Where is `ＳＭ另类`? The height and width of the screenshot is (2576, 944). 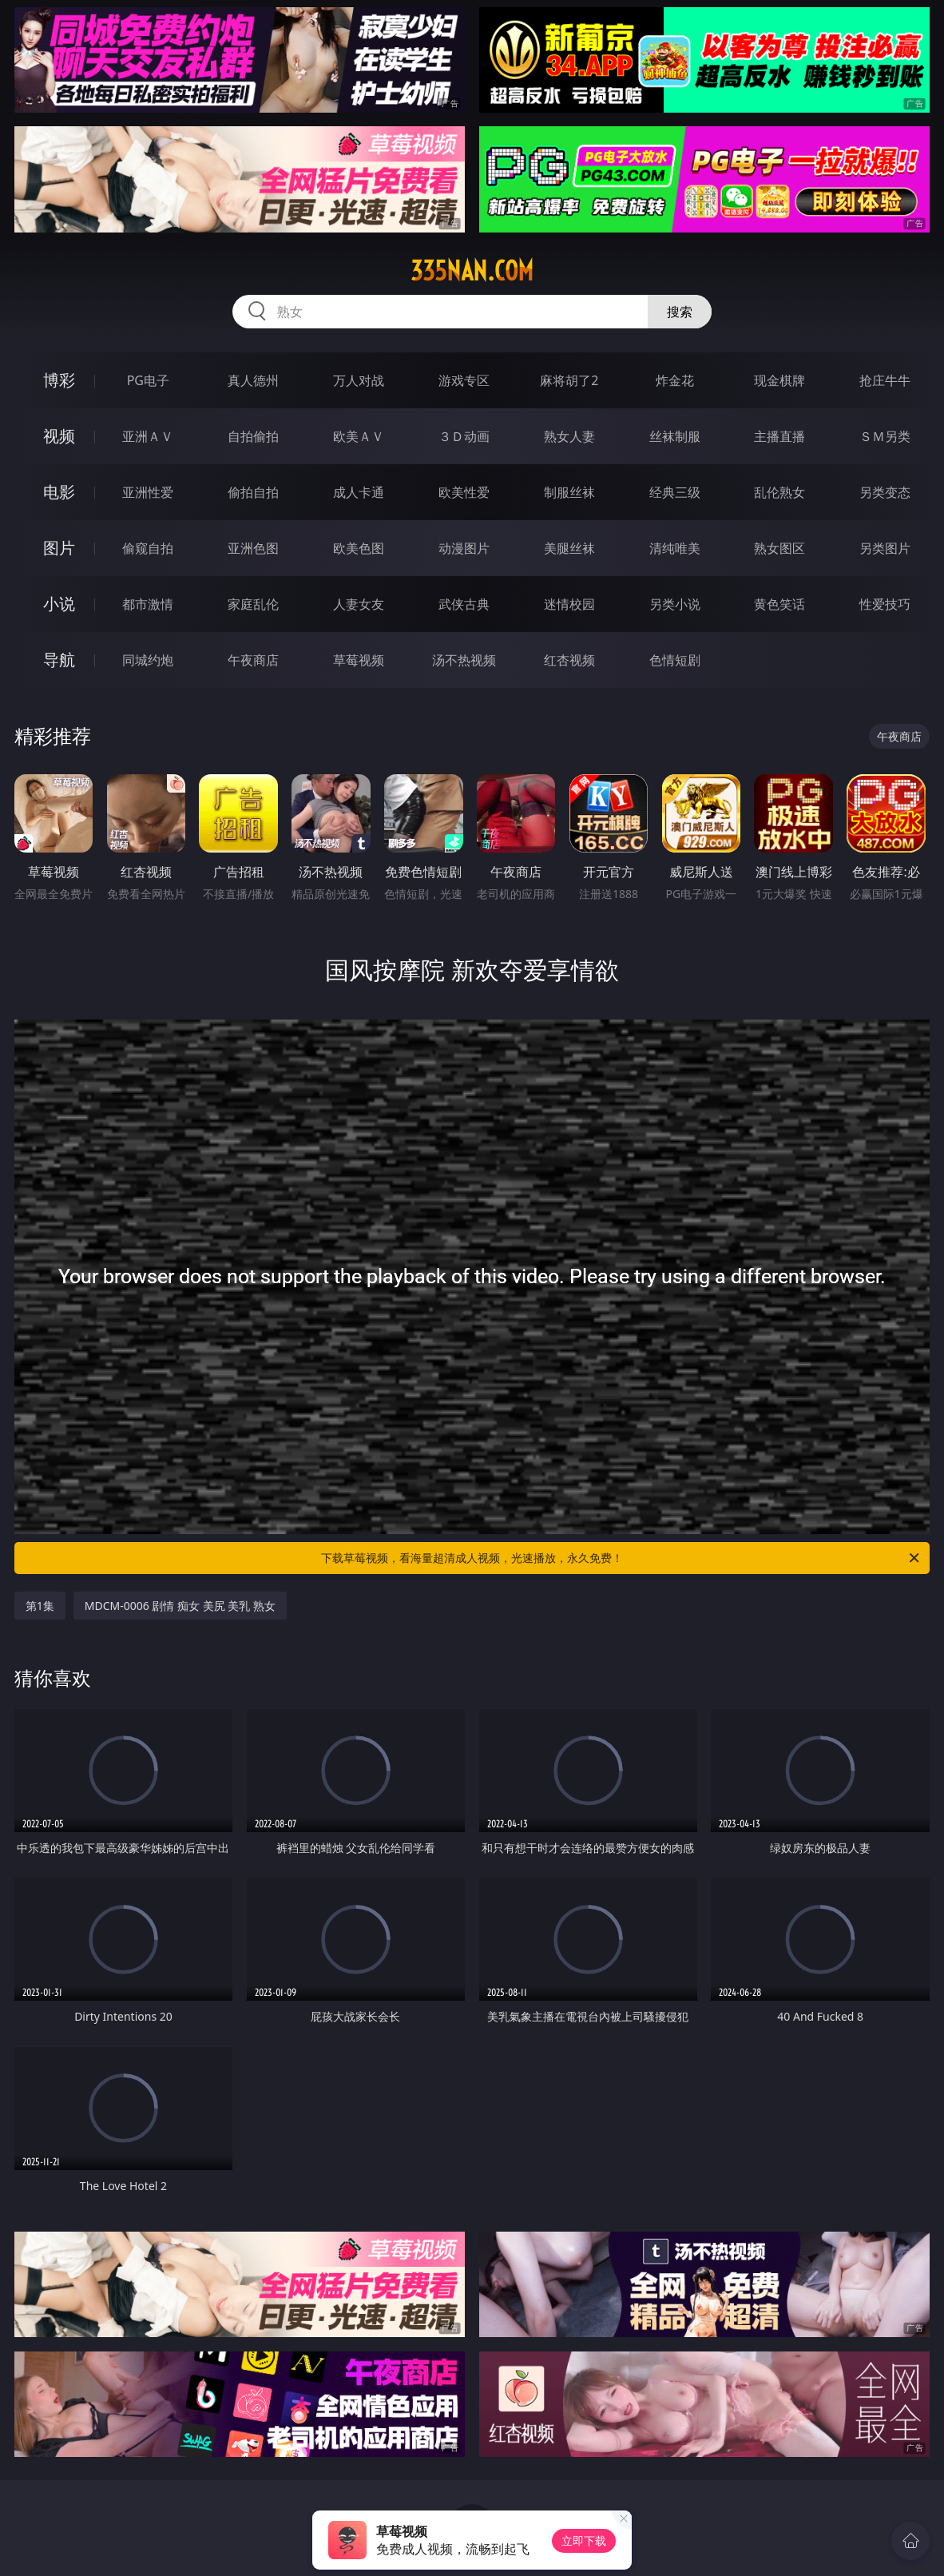
ＳＭ另类 is located at coordinates (884, 436).